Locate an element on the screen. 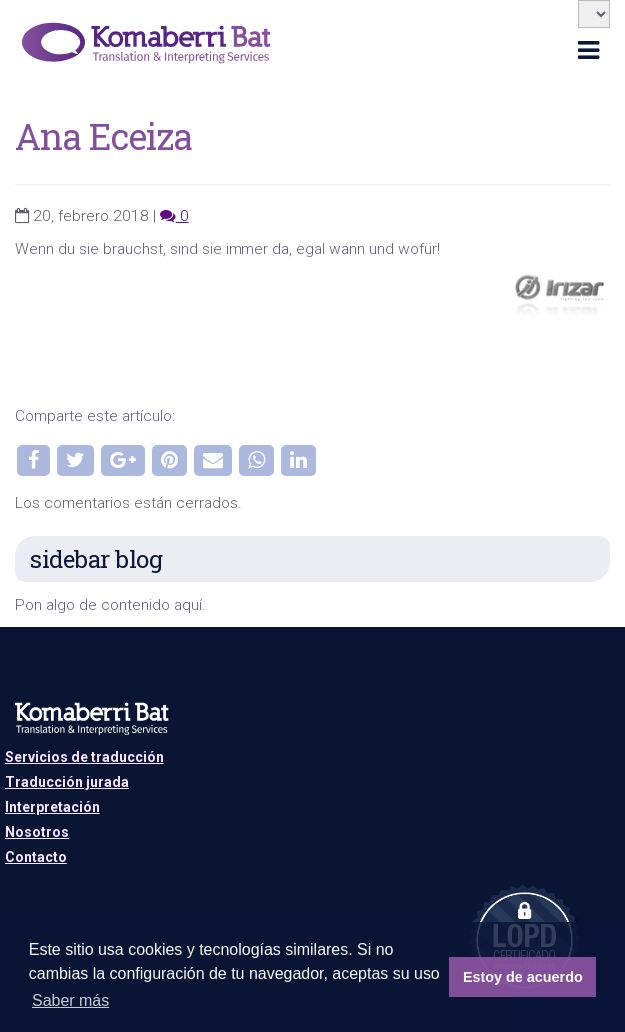 The width and height of the screenshot is (625, 1032). Nosotros is located at coordinates (37, 832).